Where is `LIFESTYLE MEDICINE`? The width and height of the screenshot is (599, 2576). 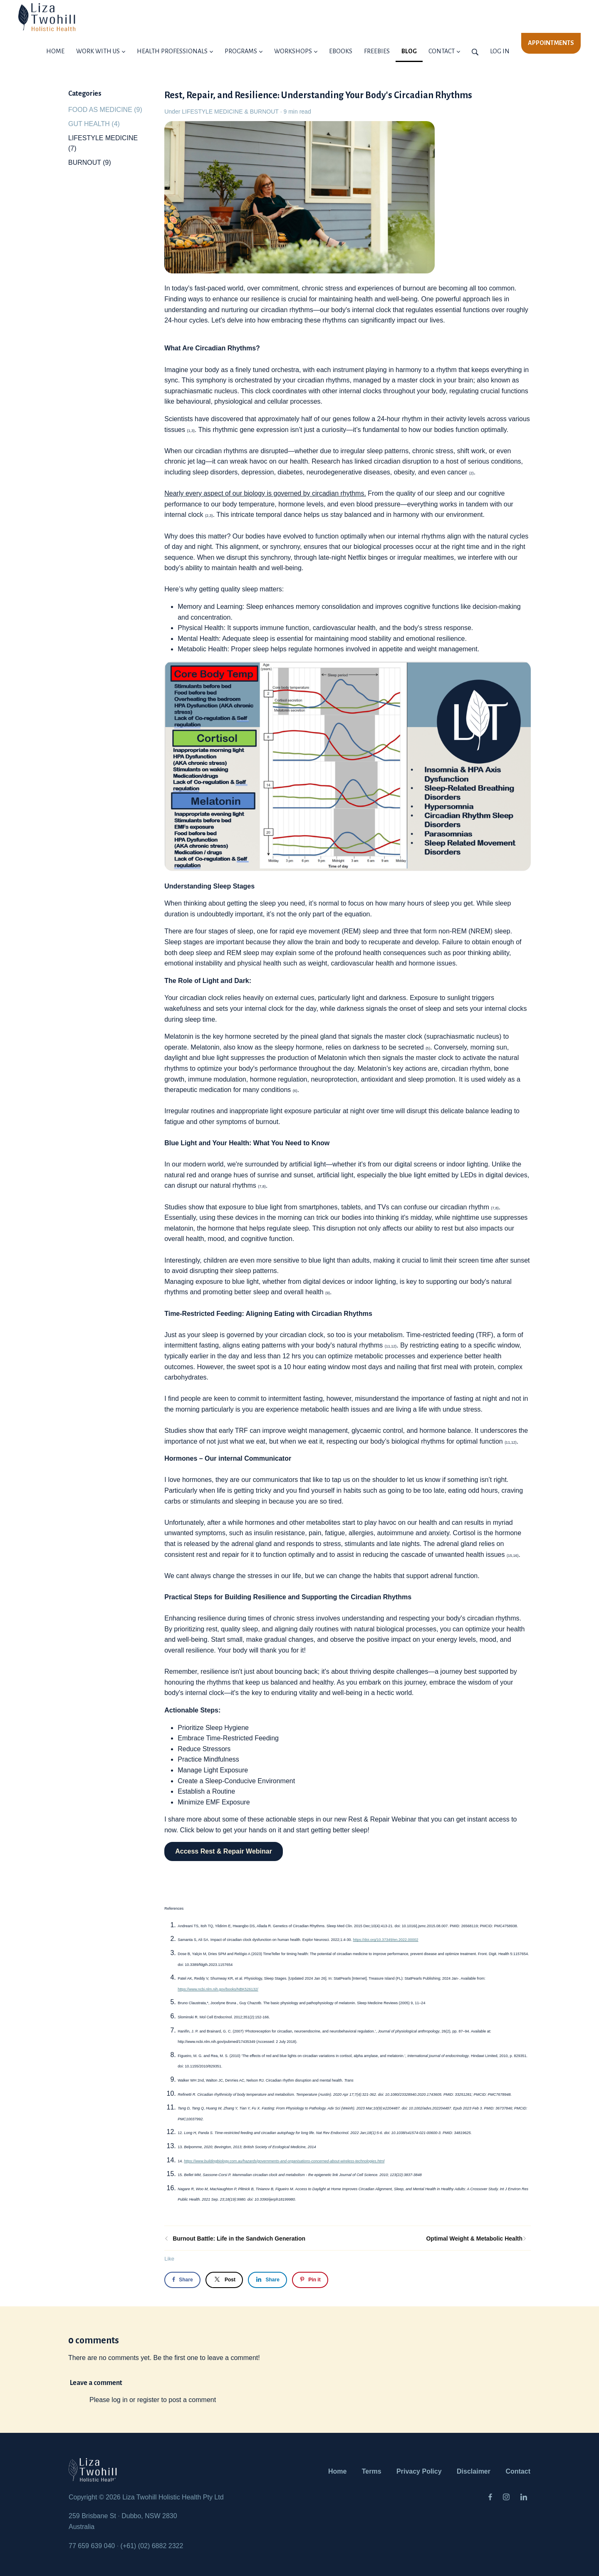
LIFESTYLE MEDICINE is located at coordinates (212, 111).